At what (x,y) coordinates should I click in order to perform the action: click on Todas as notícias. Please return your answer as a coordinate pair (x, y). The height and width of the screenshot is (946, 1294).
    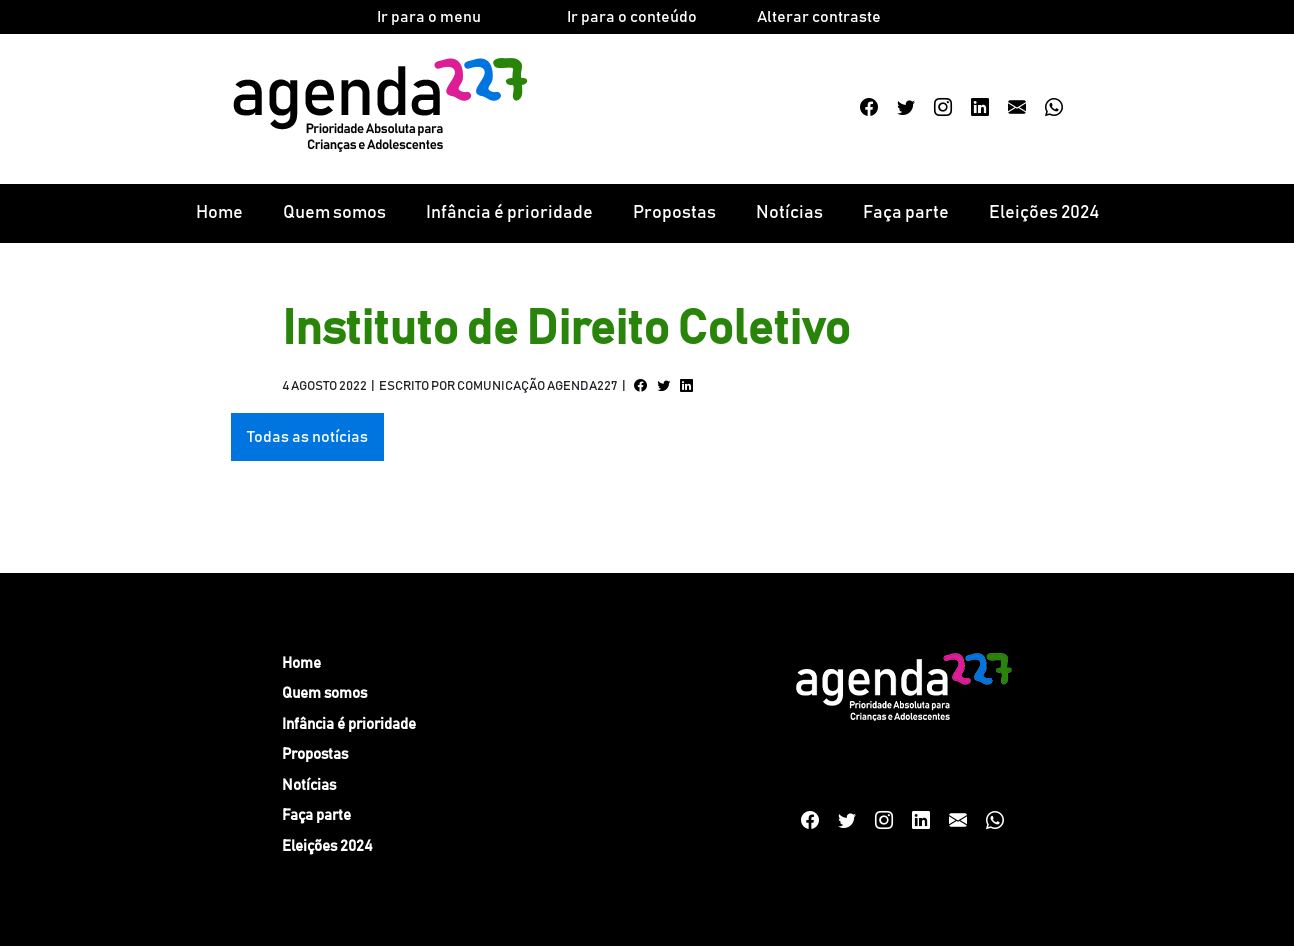
    Looking at the image, I should click on (307, 437).